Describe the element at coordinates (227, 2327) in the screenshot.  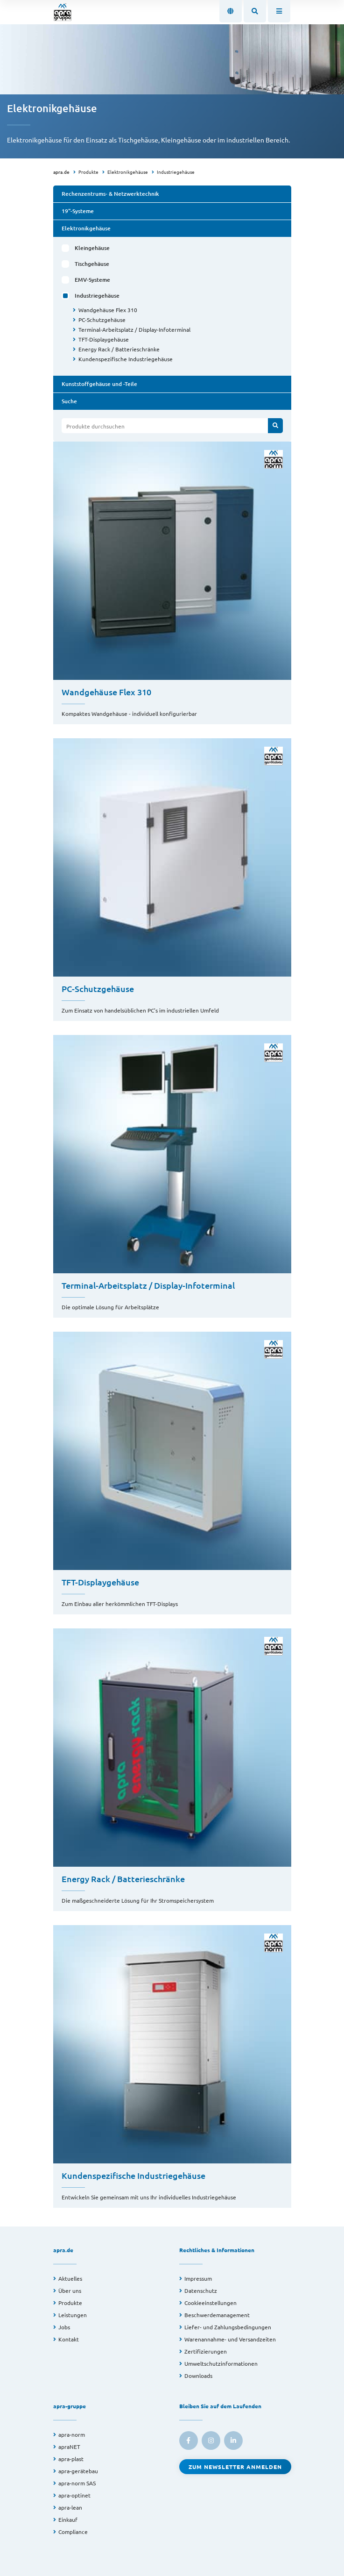
I see `Liefer- und Zahlungsbedingungen` at that location.